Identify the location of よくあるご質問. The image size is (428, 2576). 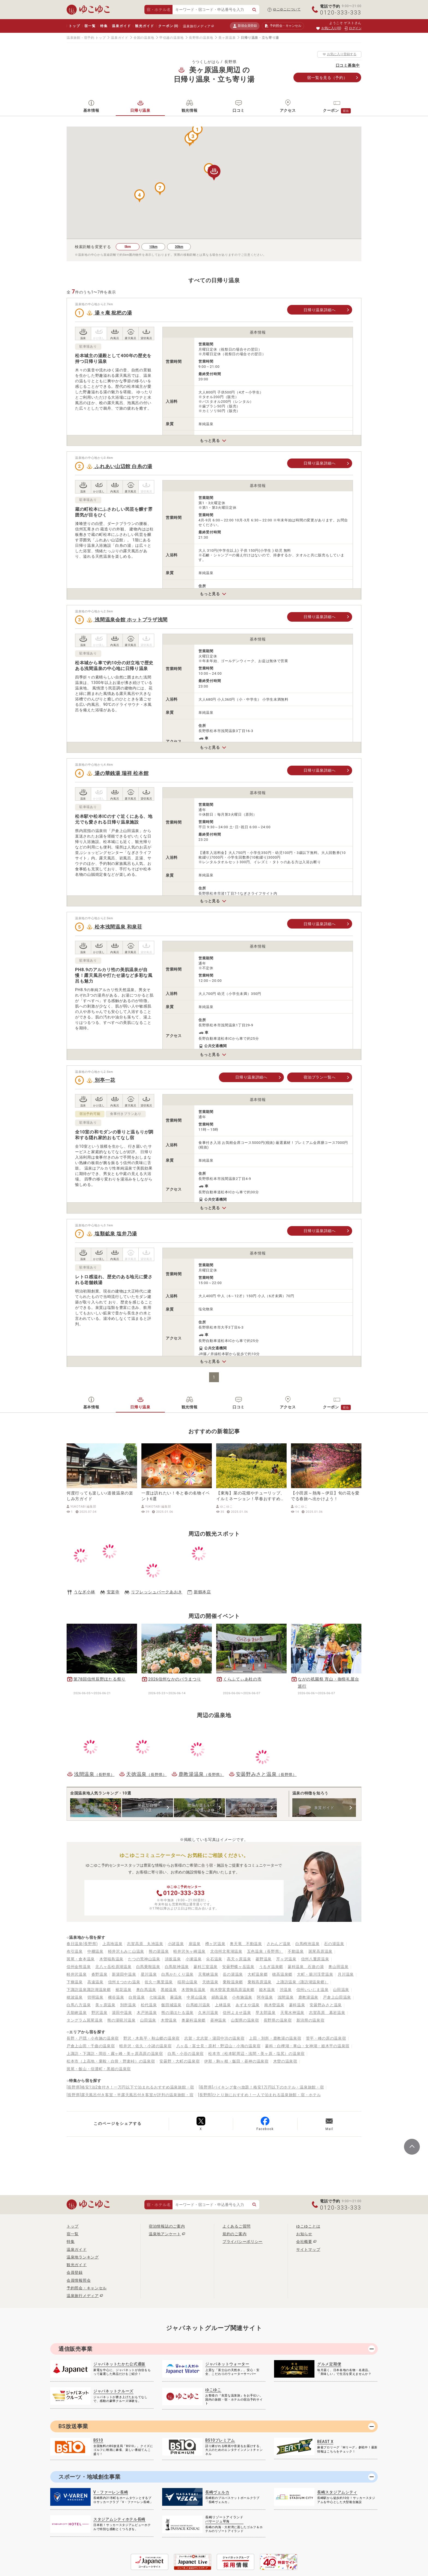
(236, 2226).